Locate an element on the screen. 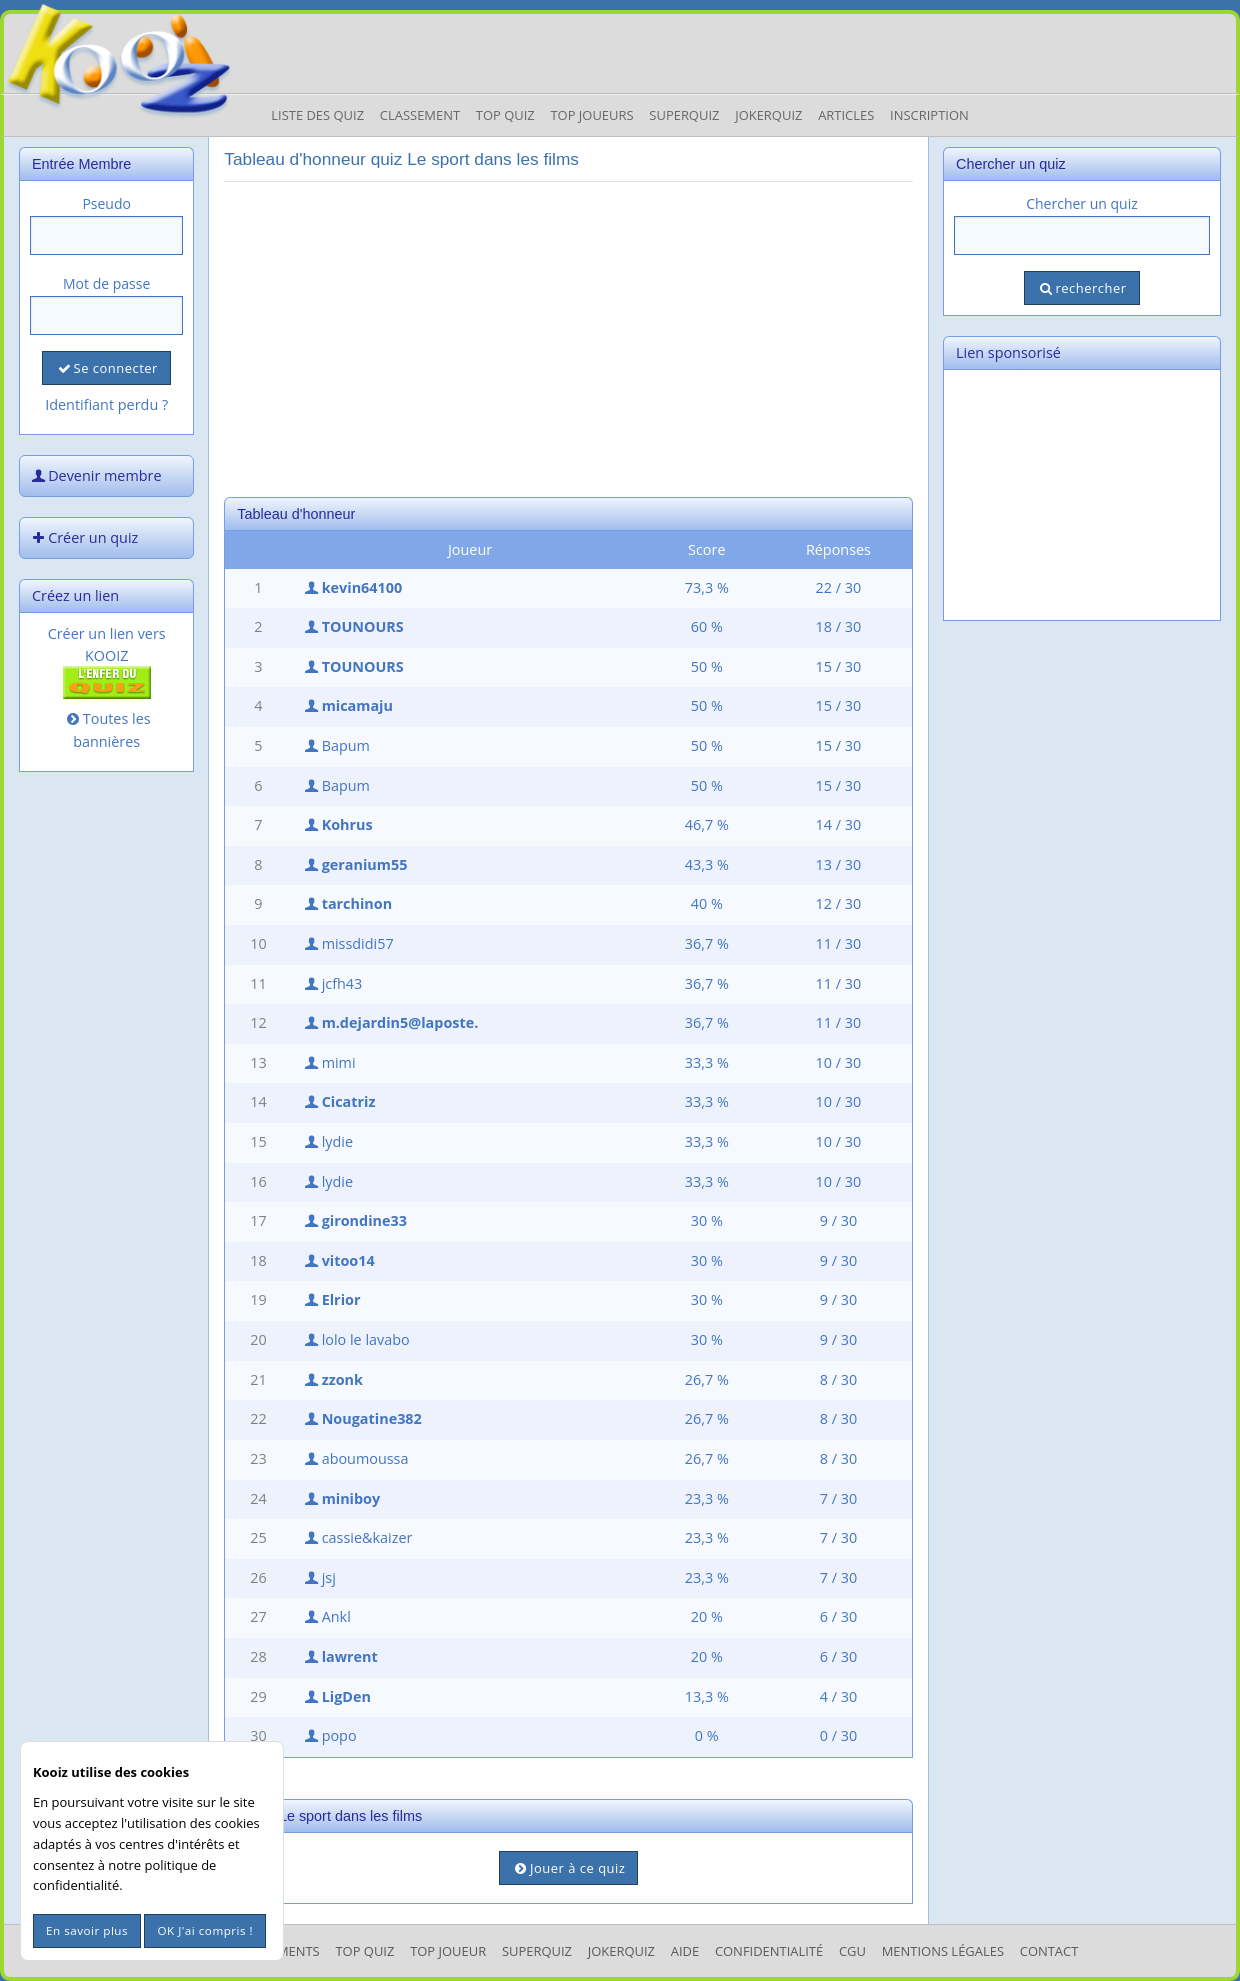  Top Quiz is located at coordinates (505, 115).